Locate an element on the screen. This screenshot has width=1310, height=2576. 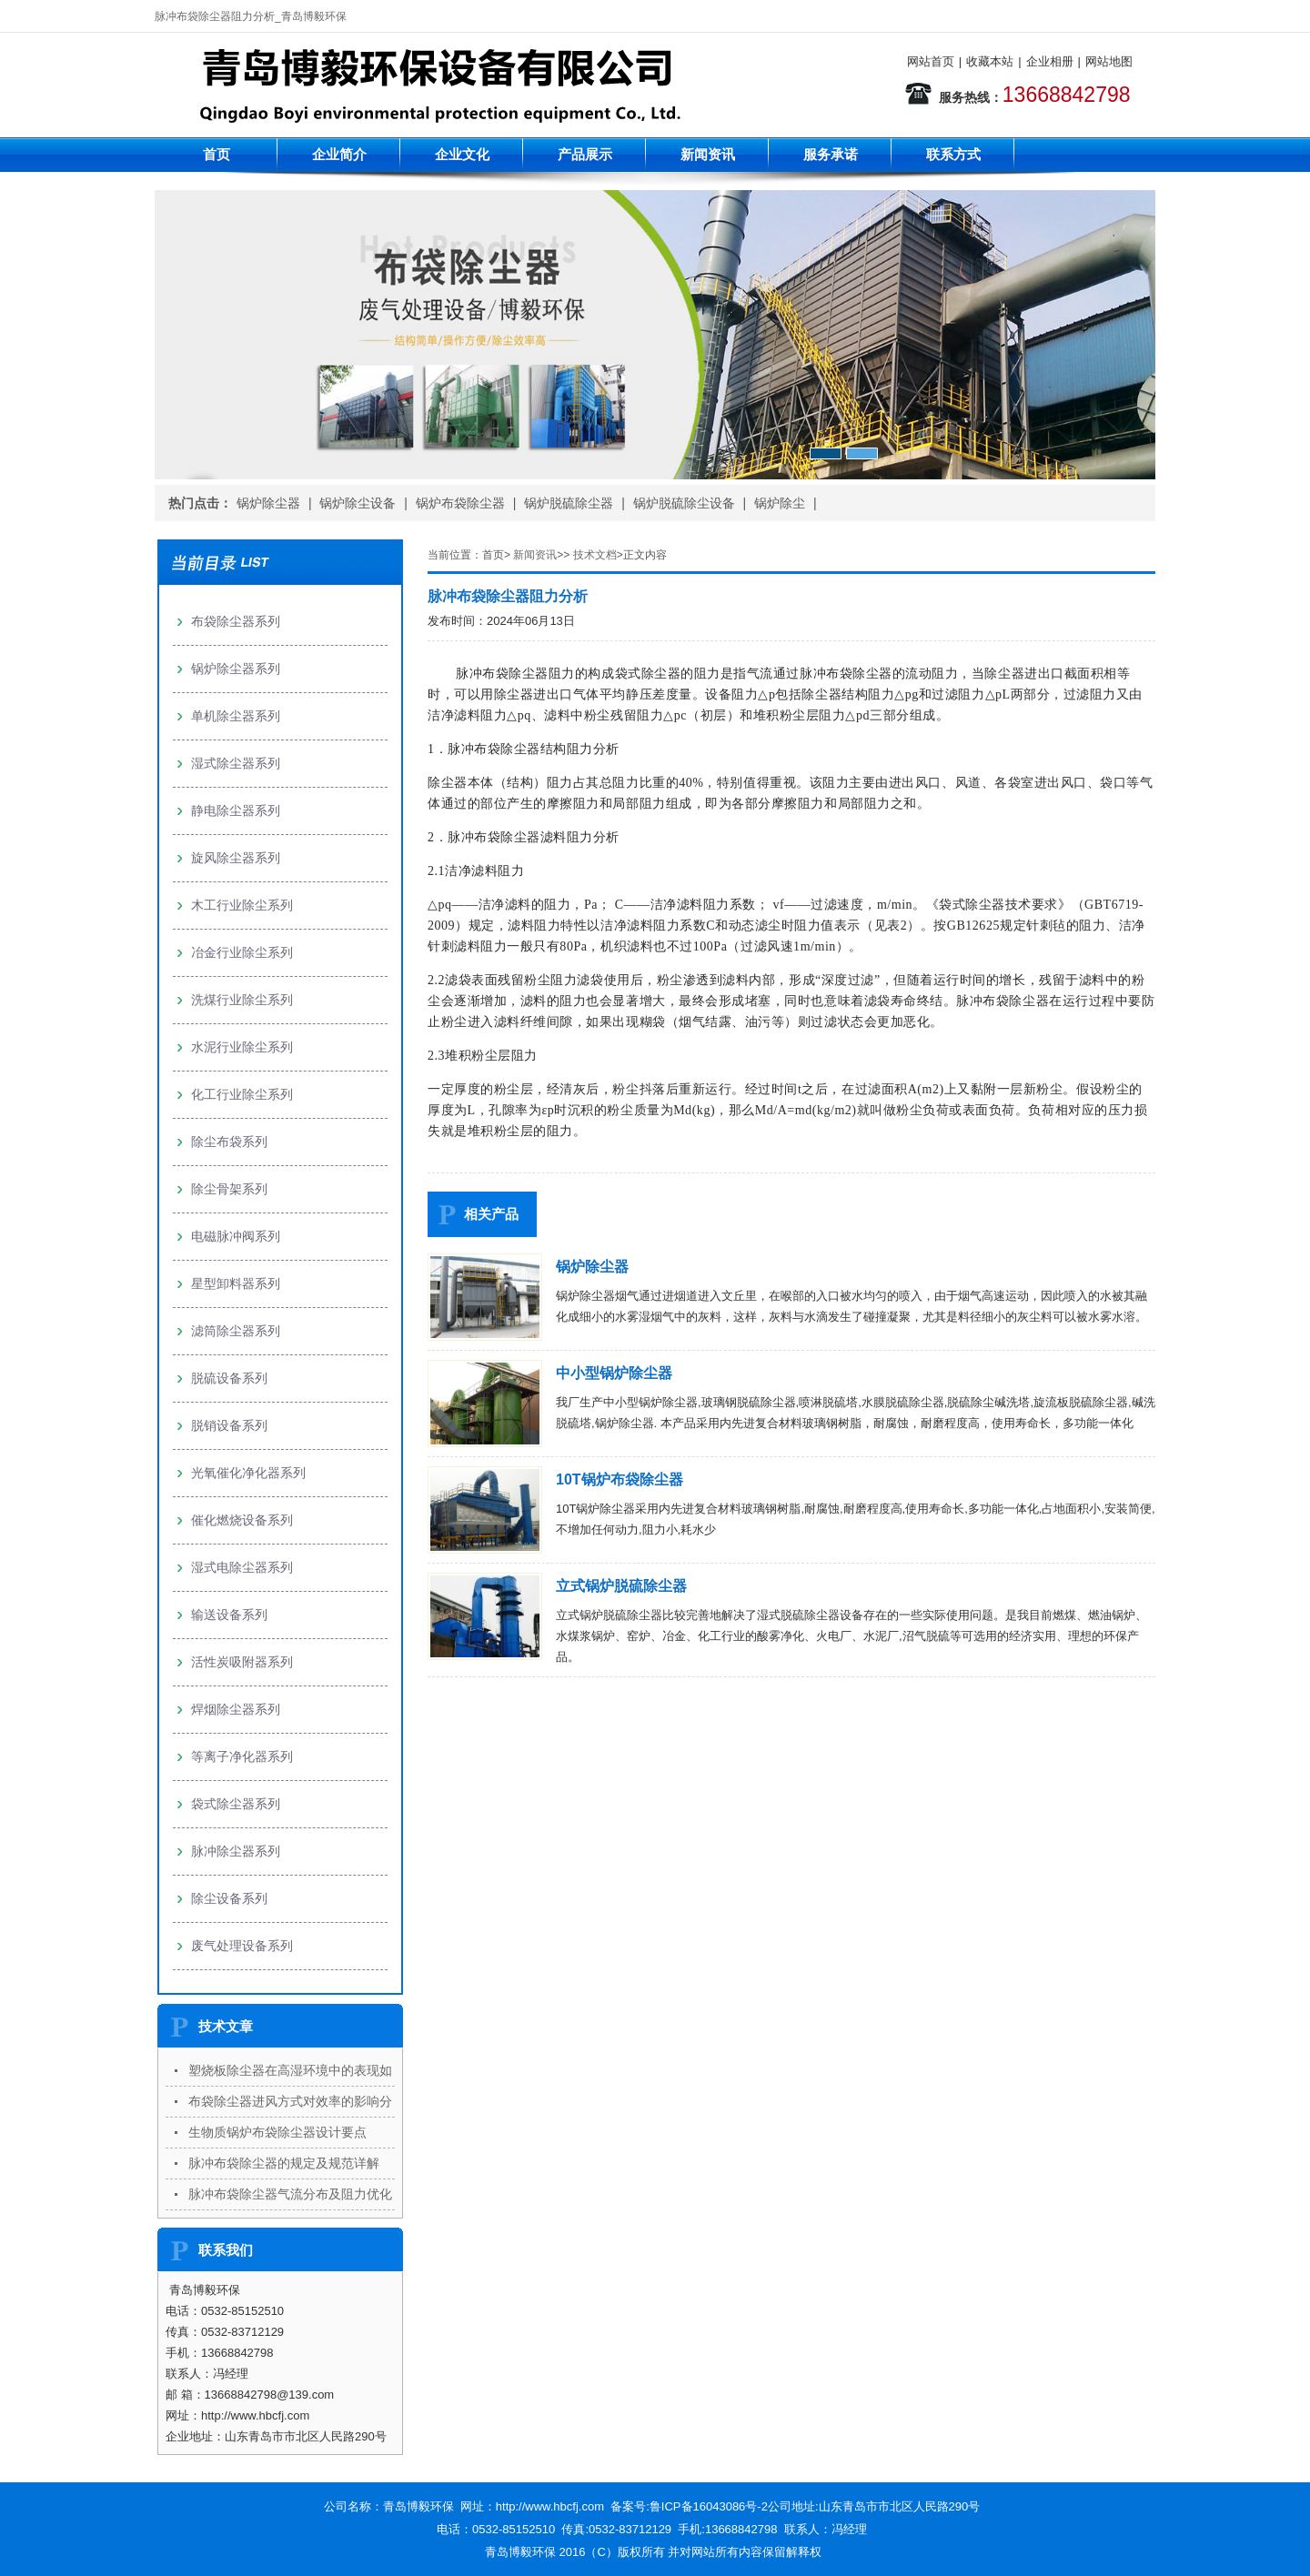
焊烟除尘器系列 is located at coordinates (235, 1709).